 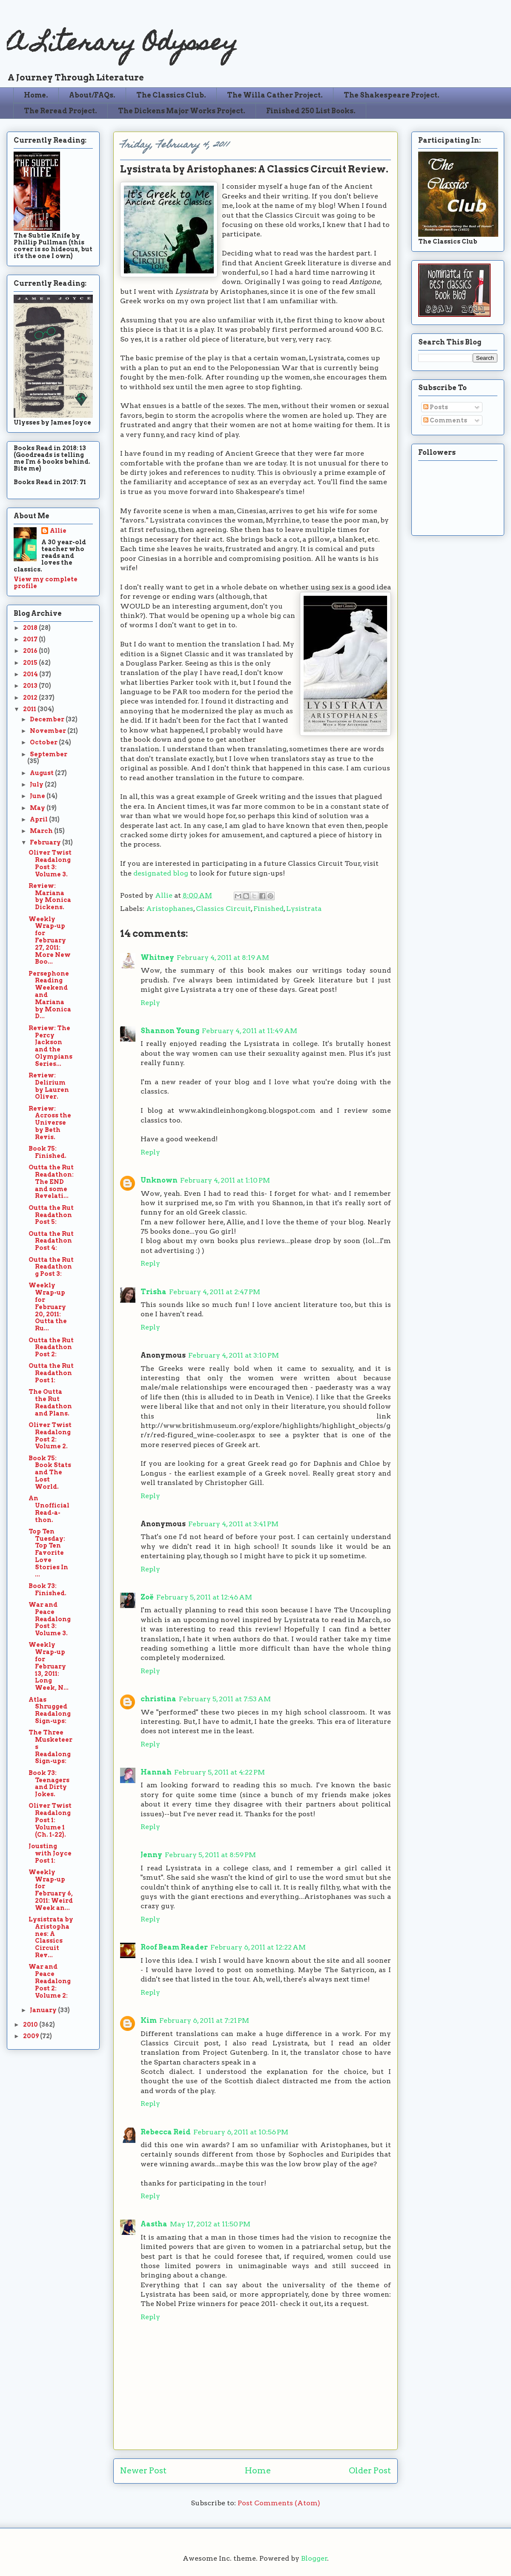 I want to click on February 4, 2011 at 11:49 AM, so click(x=249, y=1031).